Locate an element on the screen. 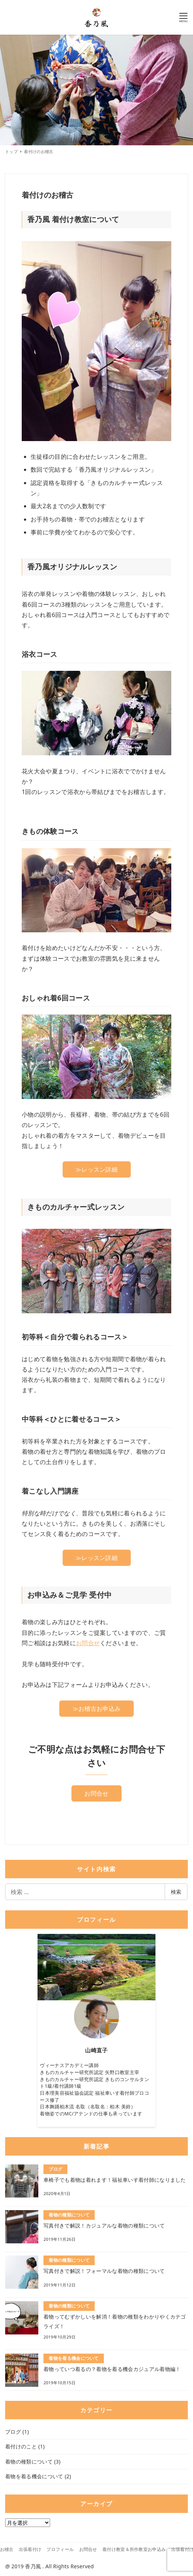 Image resolution: width=193 pixels, height=2576 pixels. 検索 is located at coordinates (176, 1891).